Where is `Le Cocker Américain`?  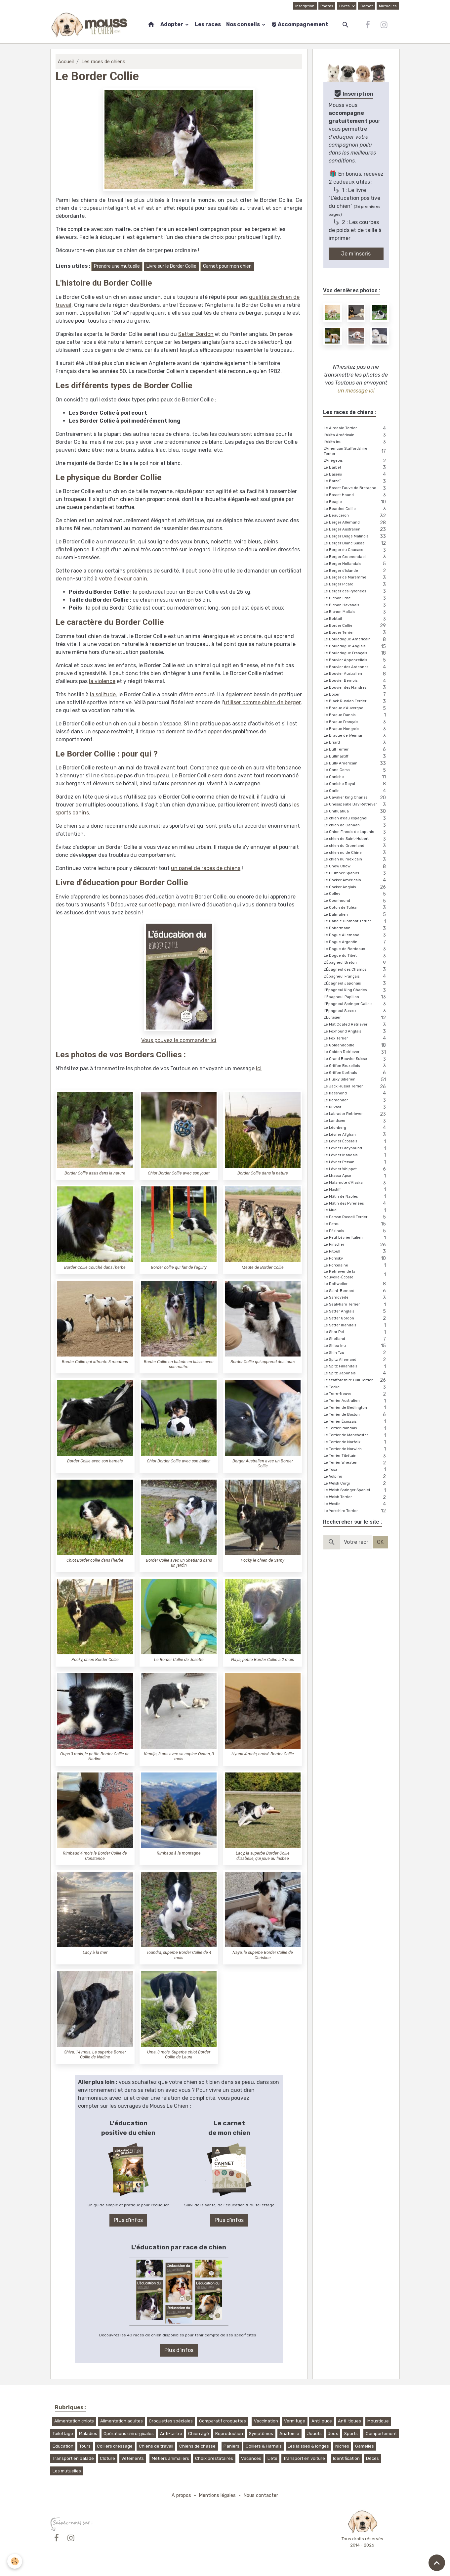 Le Cocker Américain is located at coordinates (356, 880).